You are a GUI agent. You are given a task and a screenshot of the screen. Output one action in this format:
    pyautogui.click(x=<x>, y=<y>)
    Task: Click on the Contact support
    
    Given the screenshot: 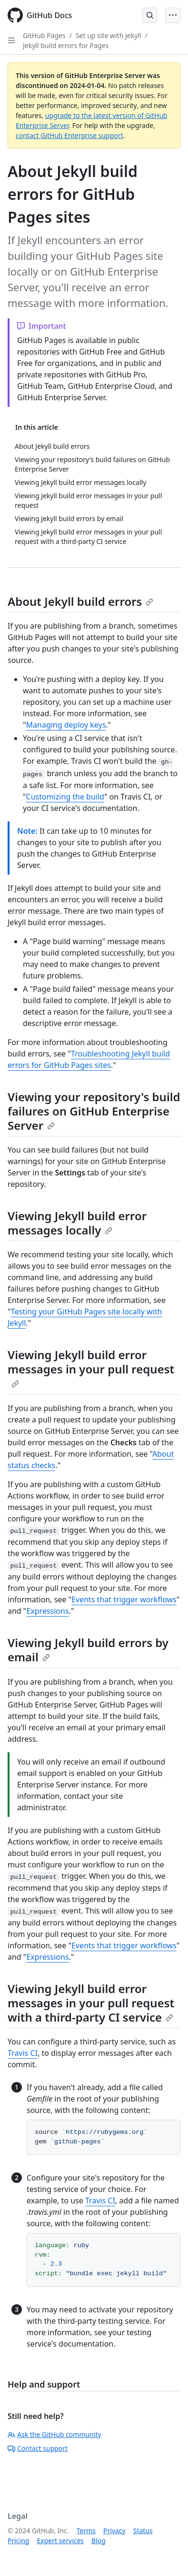 What is the action you would take?
    pyautogui.click(x=38, y=2448)
    